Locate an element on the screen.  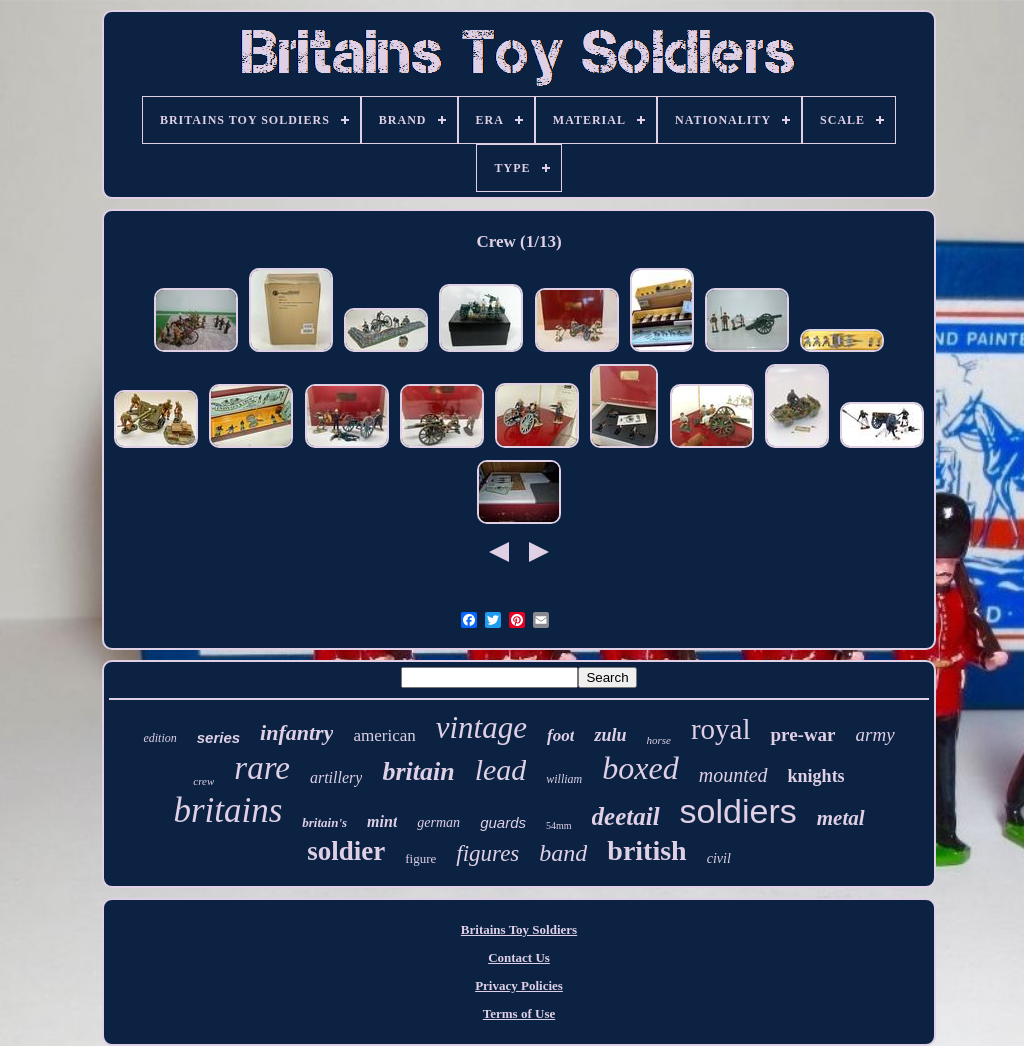
pre-war is located at coordinates (802, 734).